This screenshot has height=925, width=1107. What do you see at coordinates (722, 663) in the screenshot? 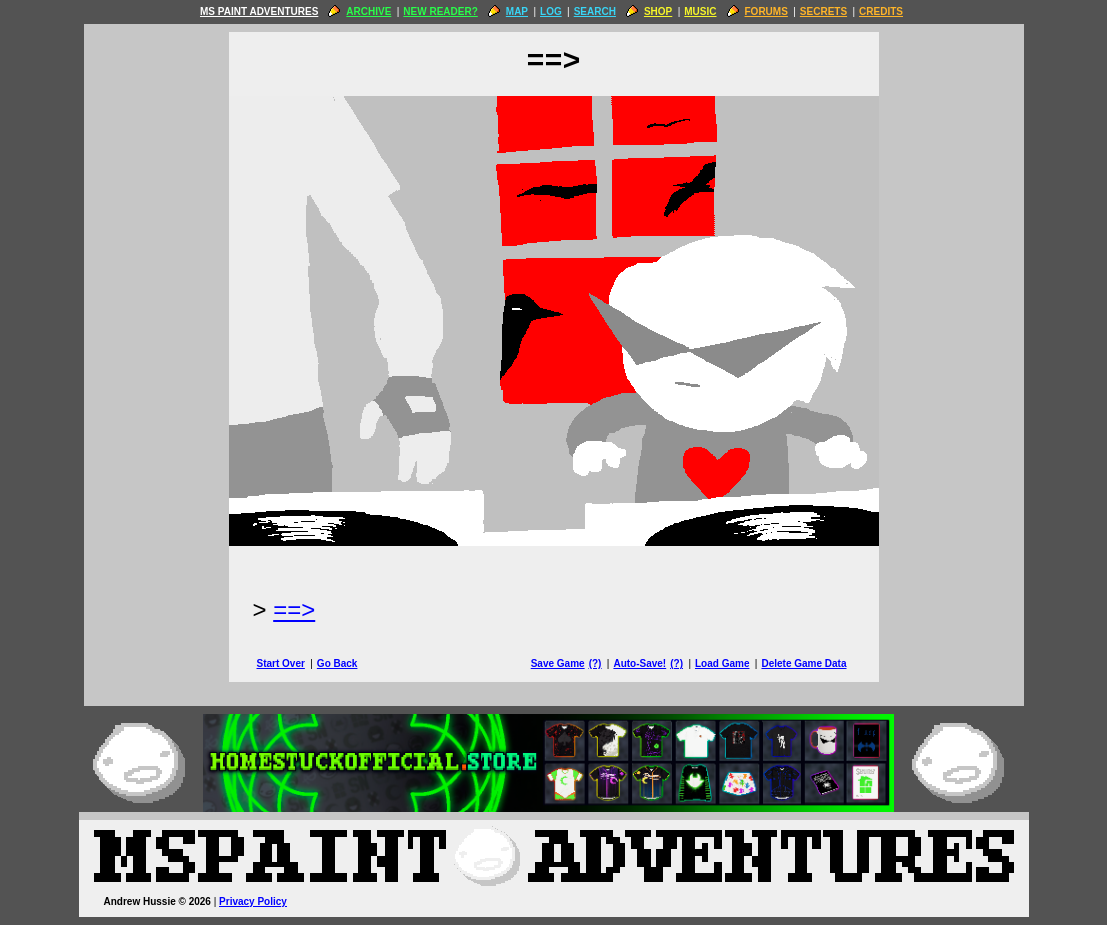
I see `Load Game` at bounding box center [722, 663].